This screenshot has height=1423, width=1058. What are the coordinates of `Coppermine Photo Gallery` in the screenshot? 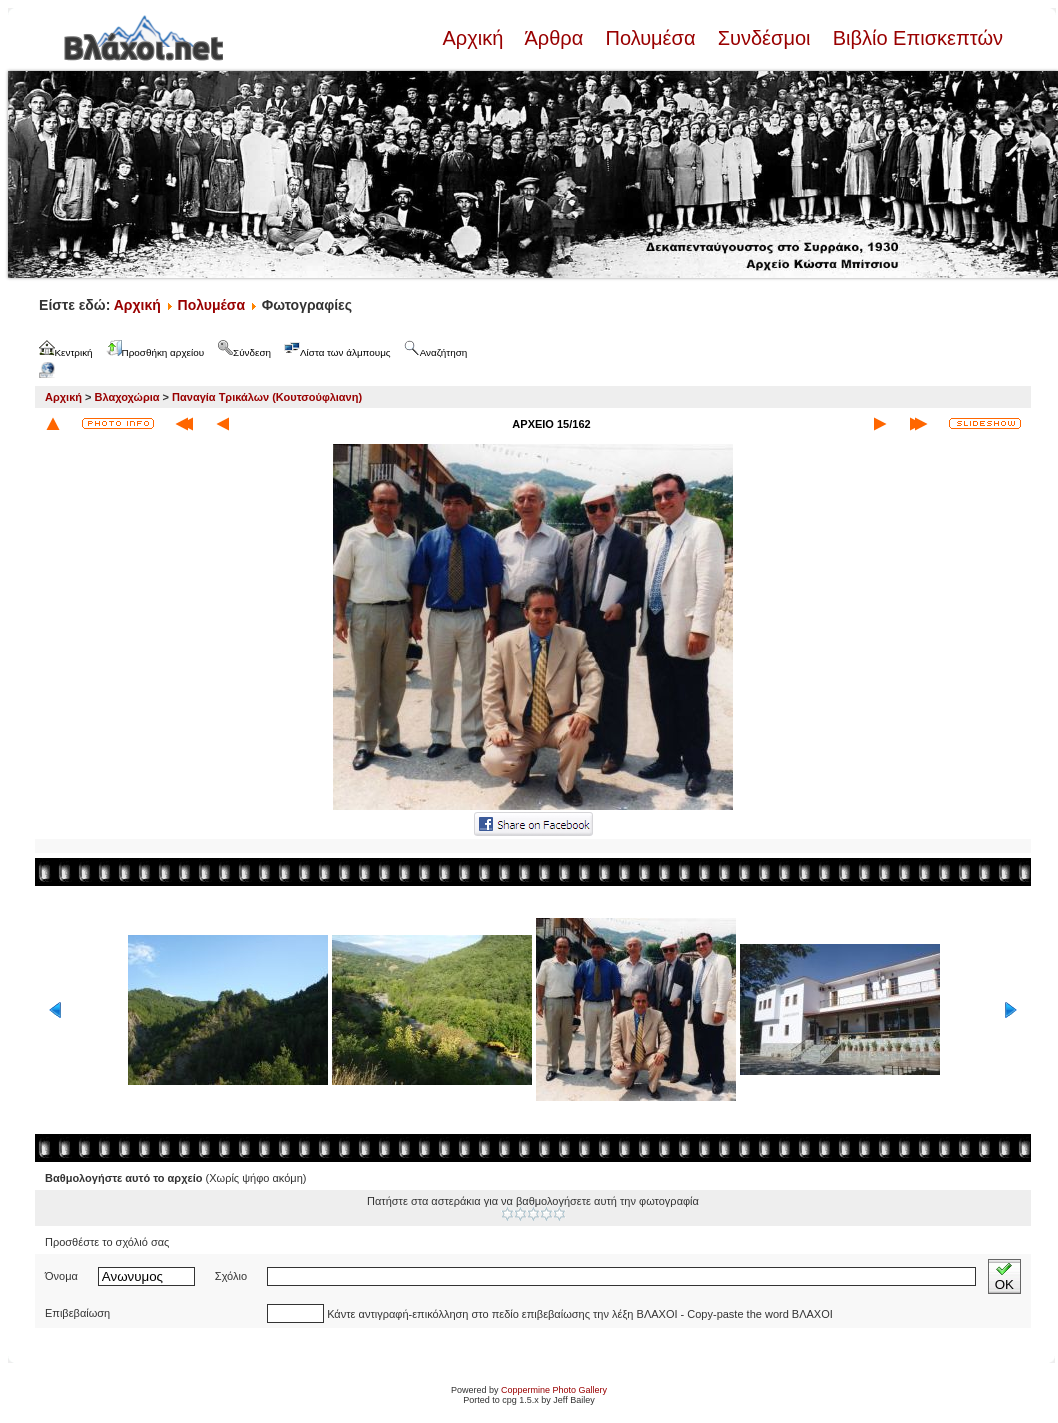 It's located at (554, 1390).